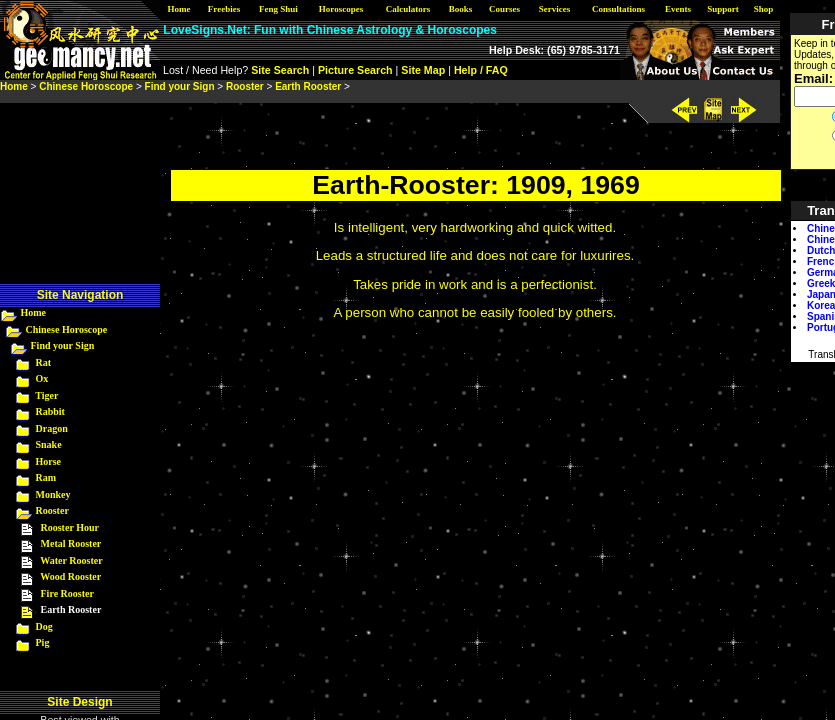 Image resolution: width=835 pixels, height=720 pixels. I want to click on Dog, so click(44, 626).